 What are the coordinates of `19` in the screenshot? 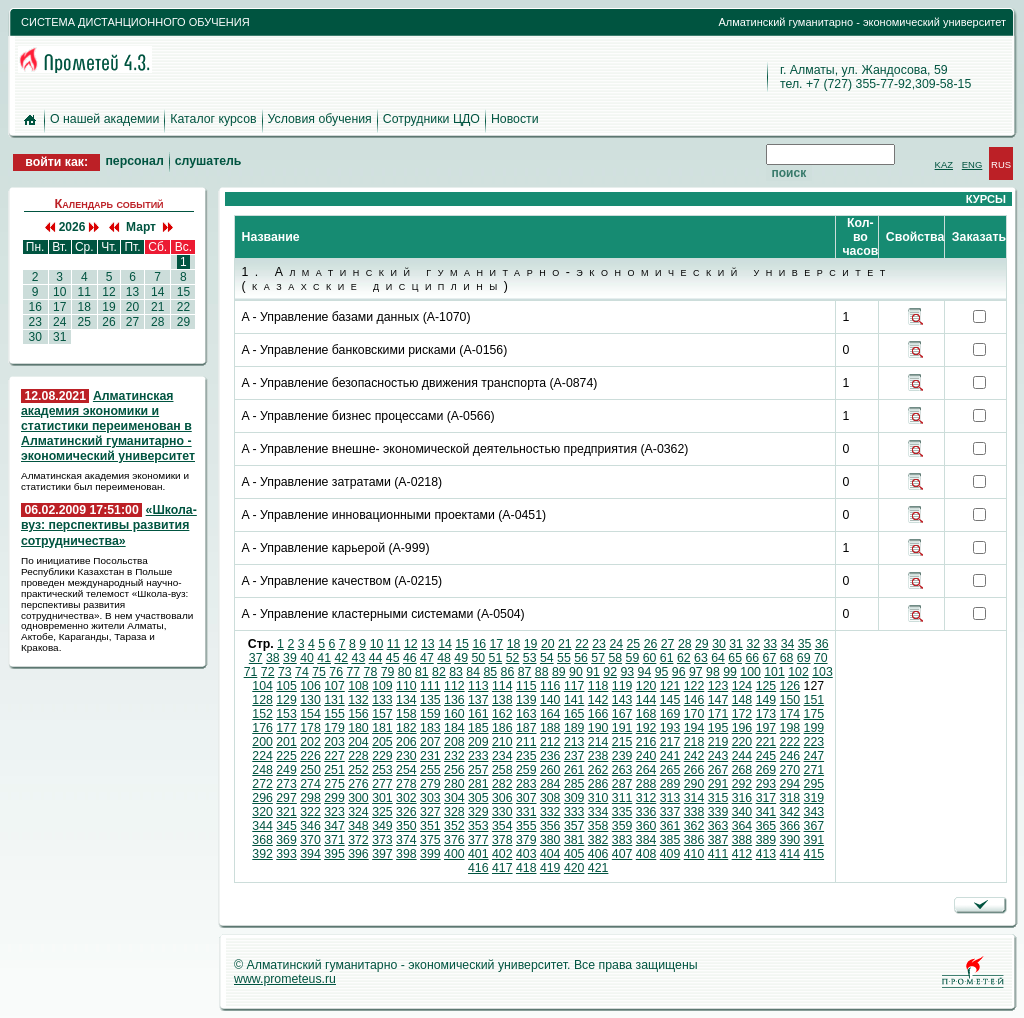 It's located at (109, 307).